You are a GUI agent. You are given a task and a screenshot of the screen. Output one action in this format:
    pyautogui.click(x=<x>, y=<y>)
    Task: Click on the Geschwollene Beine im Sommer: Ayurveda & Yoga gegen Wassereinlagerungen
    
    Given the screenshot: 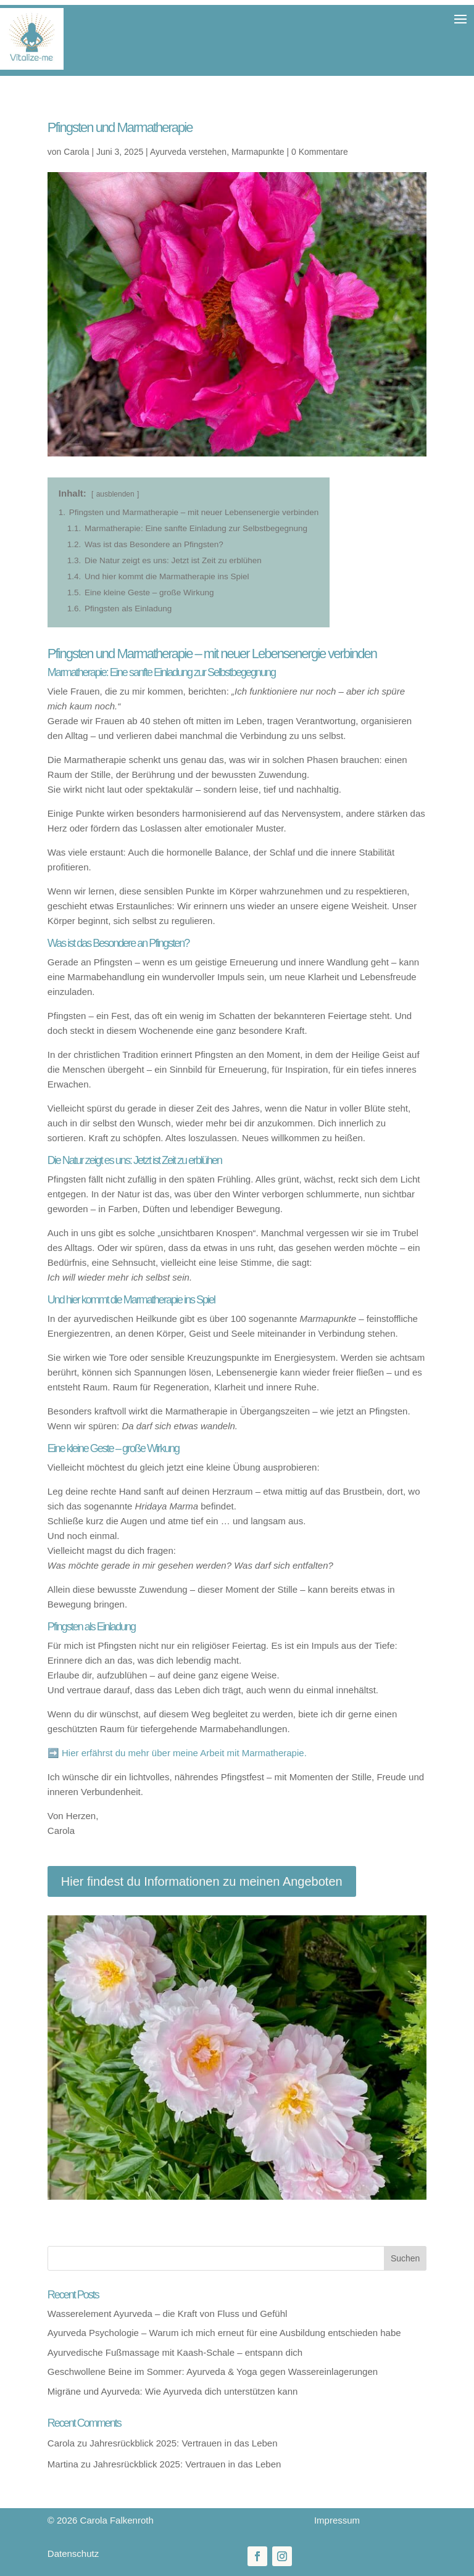 What is the action you would take?
    pyautogui.click(x=213, y=2371)
    